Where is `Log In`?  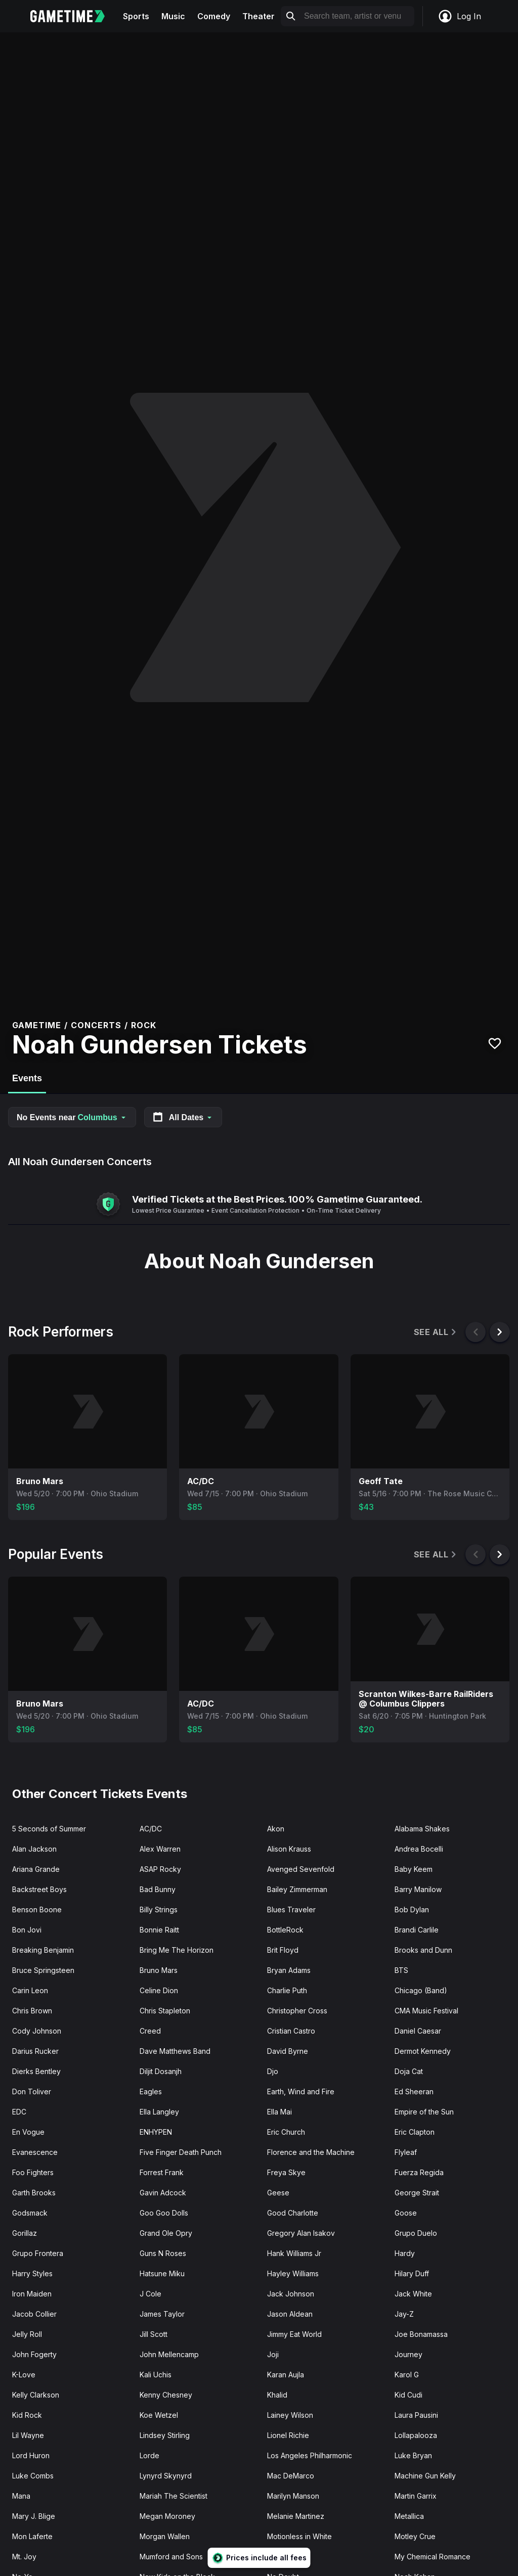
Log In is located at coordinates (459, 16).